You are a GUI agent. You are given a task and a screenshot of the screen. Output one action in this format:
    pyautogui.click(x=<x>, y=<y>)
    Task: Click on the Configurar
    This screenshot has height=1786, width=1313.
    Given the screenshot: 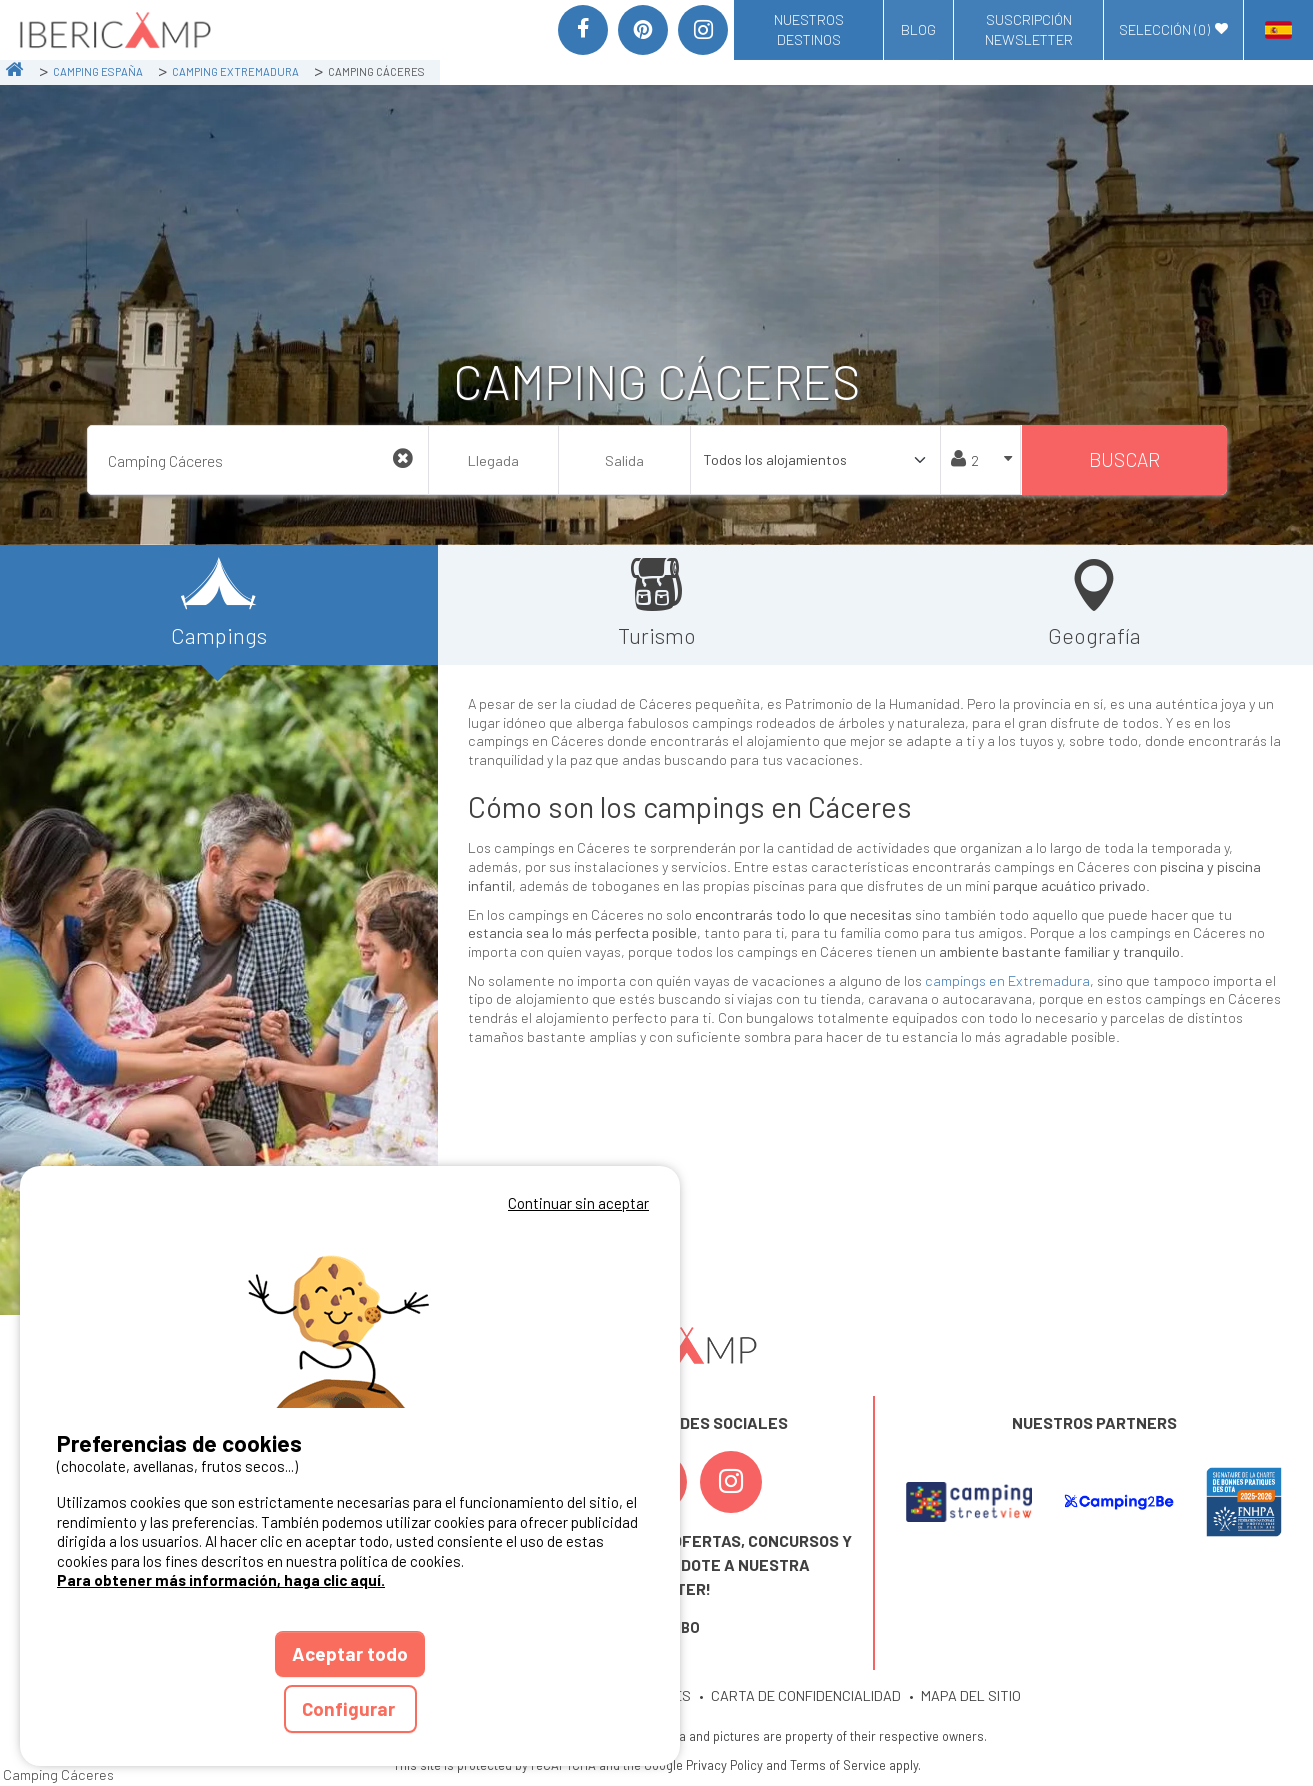 What is the action you would take?
    pyautogui.click(x=350, y=1708)
    